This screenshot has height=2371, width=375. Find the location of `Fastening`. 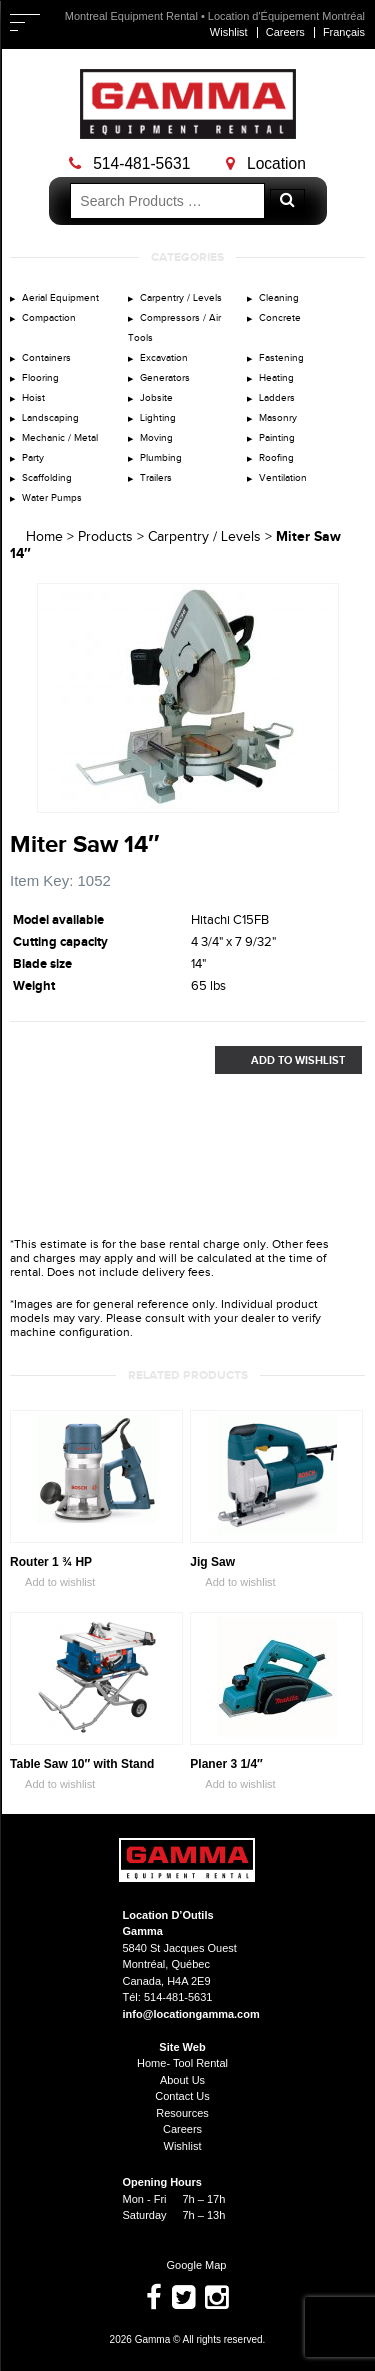

Fastening is located at coordinates (281, 358).